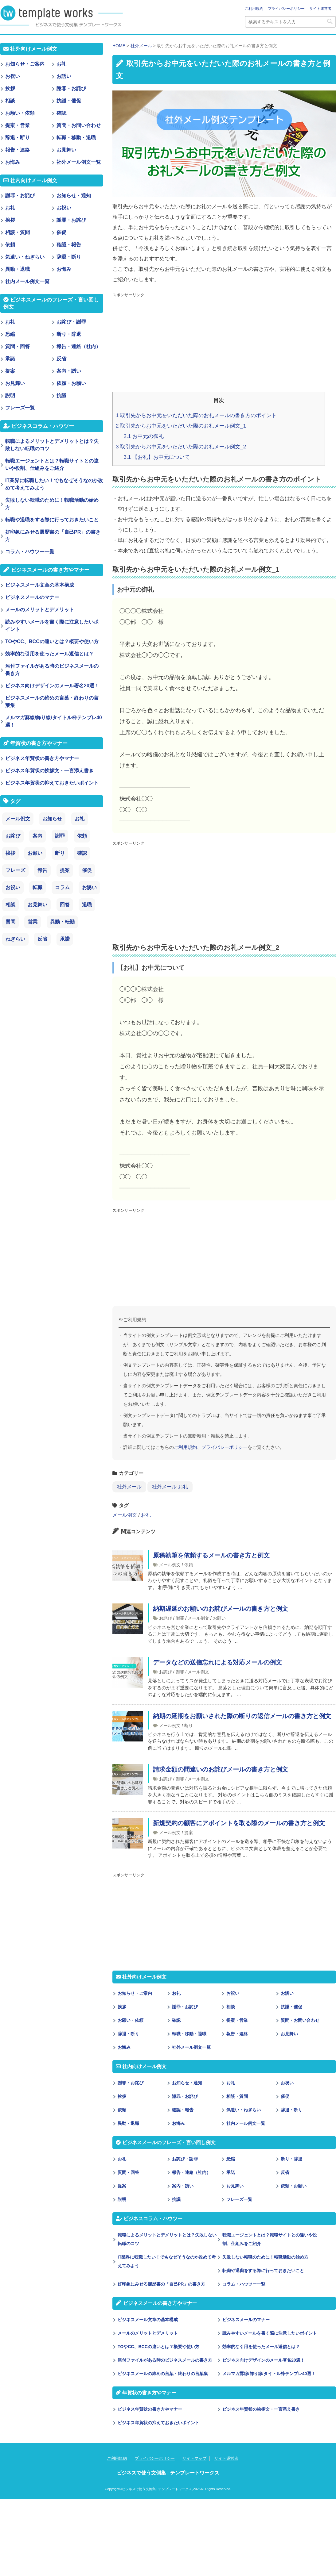  Describe the element at coordinates (268, 2373) in the screenshot. I see `メルマガ罫線/飾り線/タイトル枠テンプレ40選！` at that location.